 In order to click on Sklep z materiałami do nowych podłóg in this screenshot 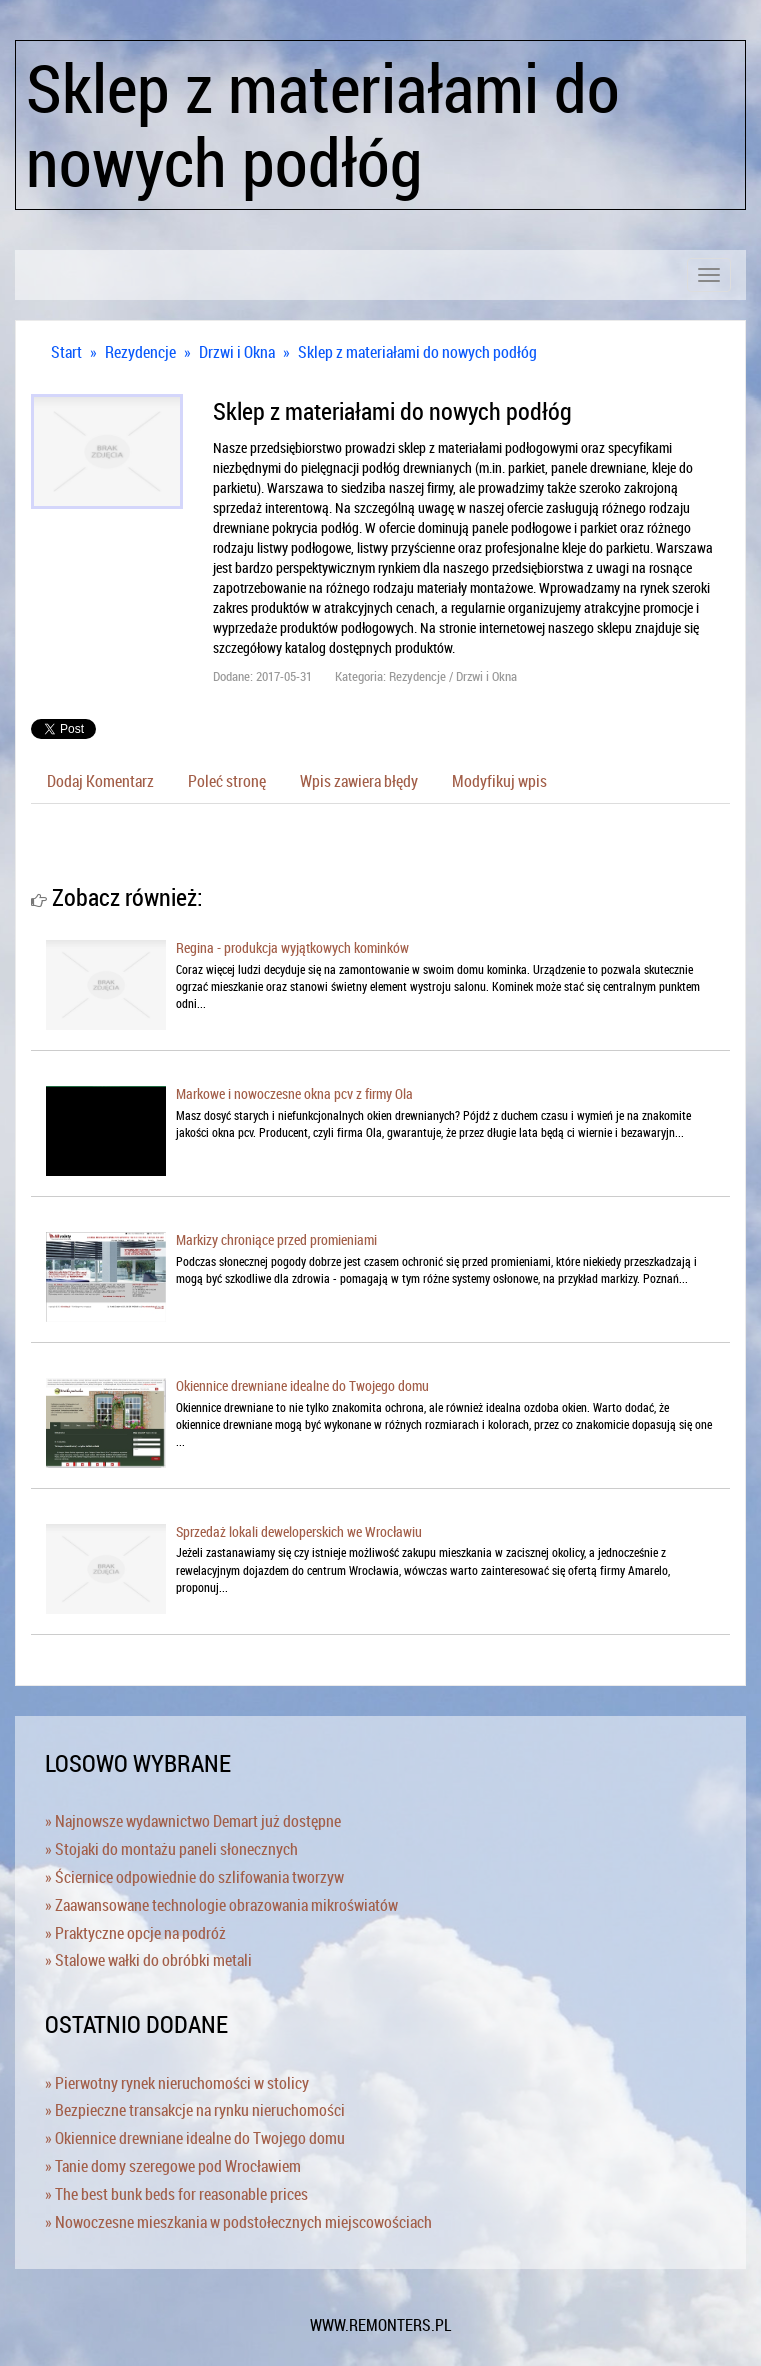, I will do `click(417, 352)`.